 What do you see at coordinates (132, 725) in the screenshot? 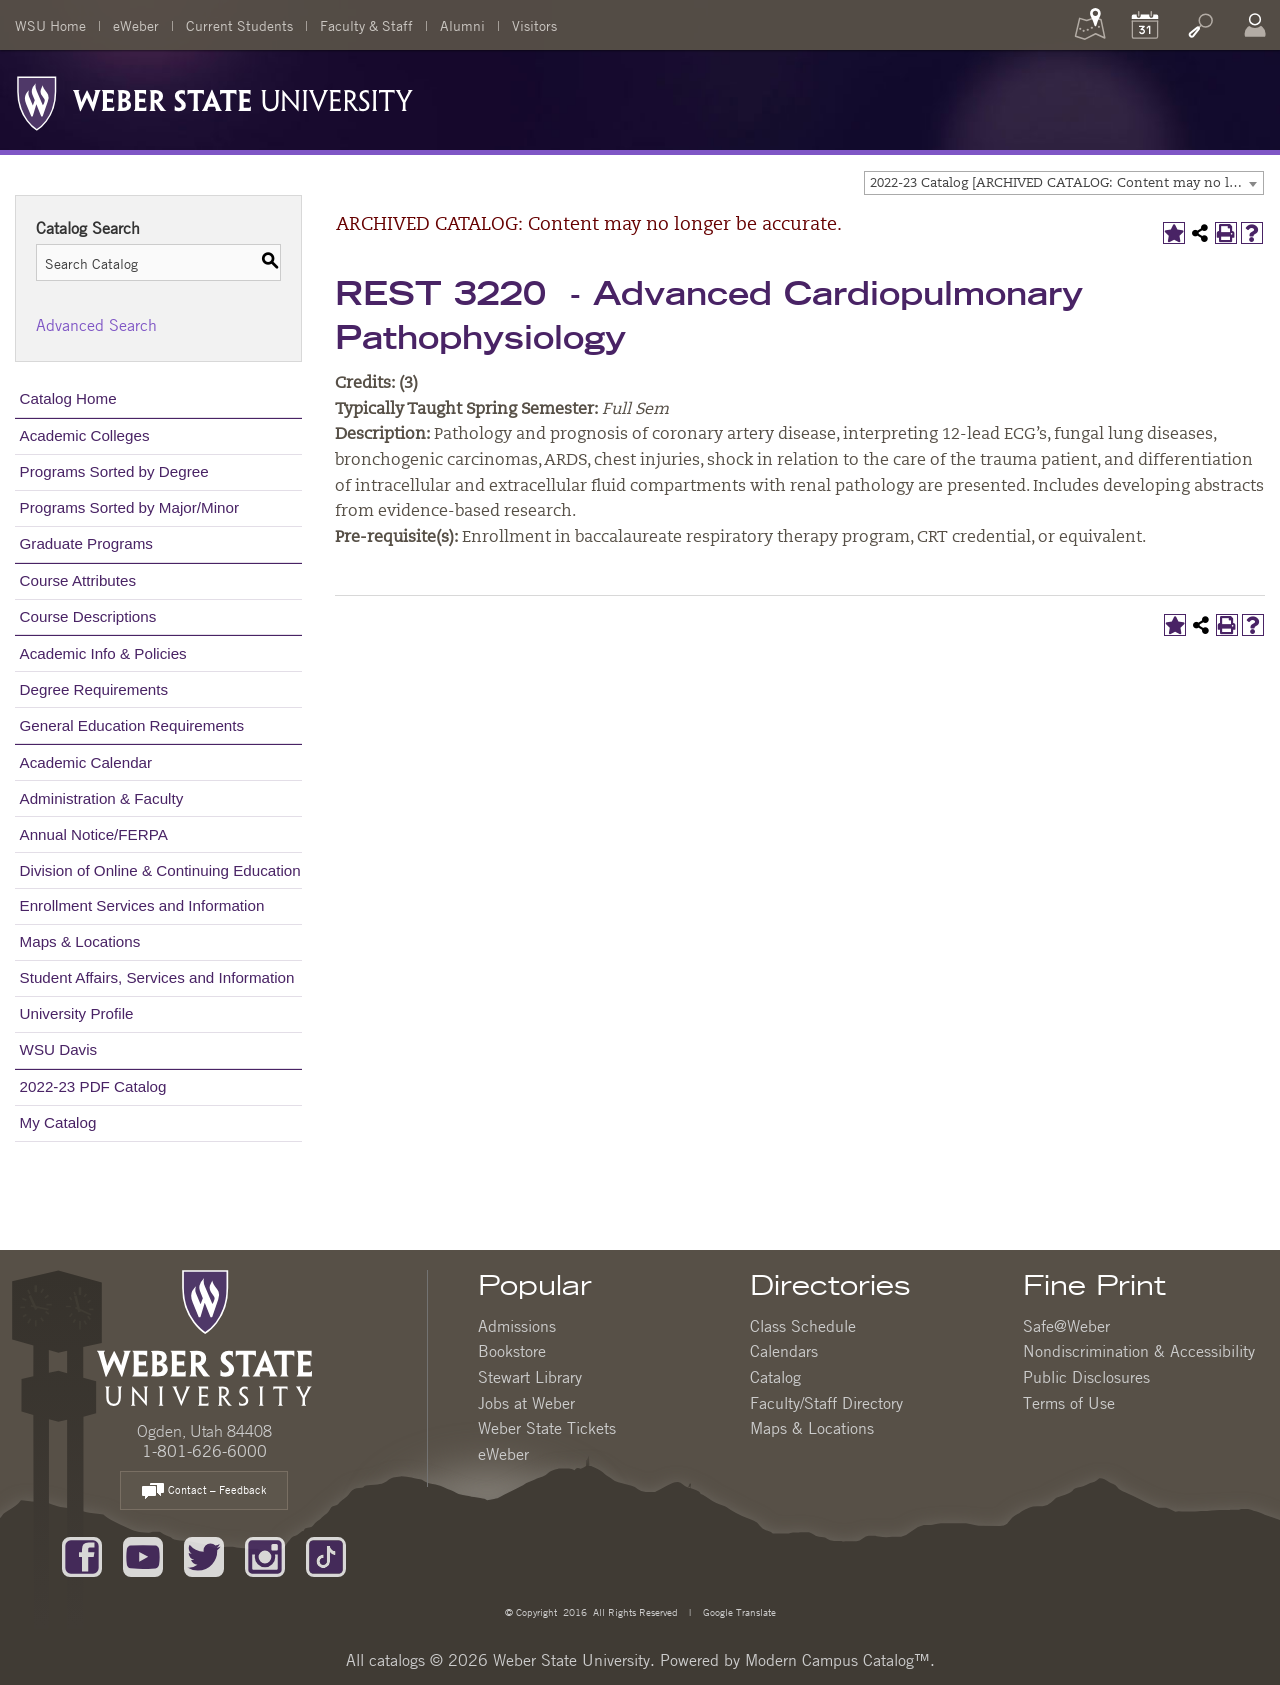
I see `General Education Requirements` at bounding box center [132, 725].